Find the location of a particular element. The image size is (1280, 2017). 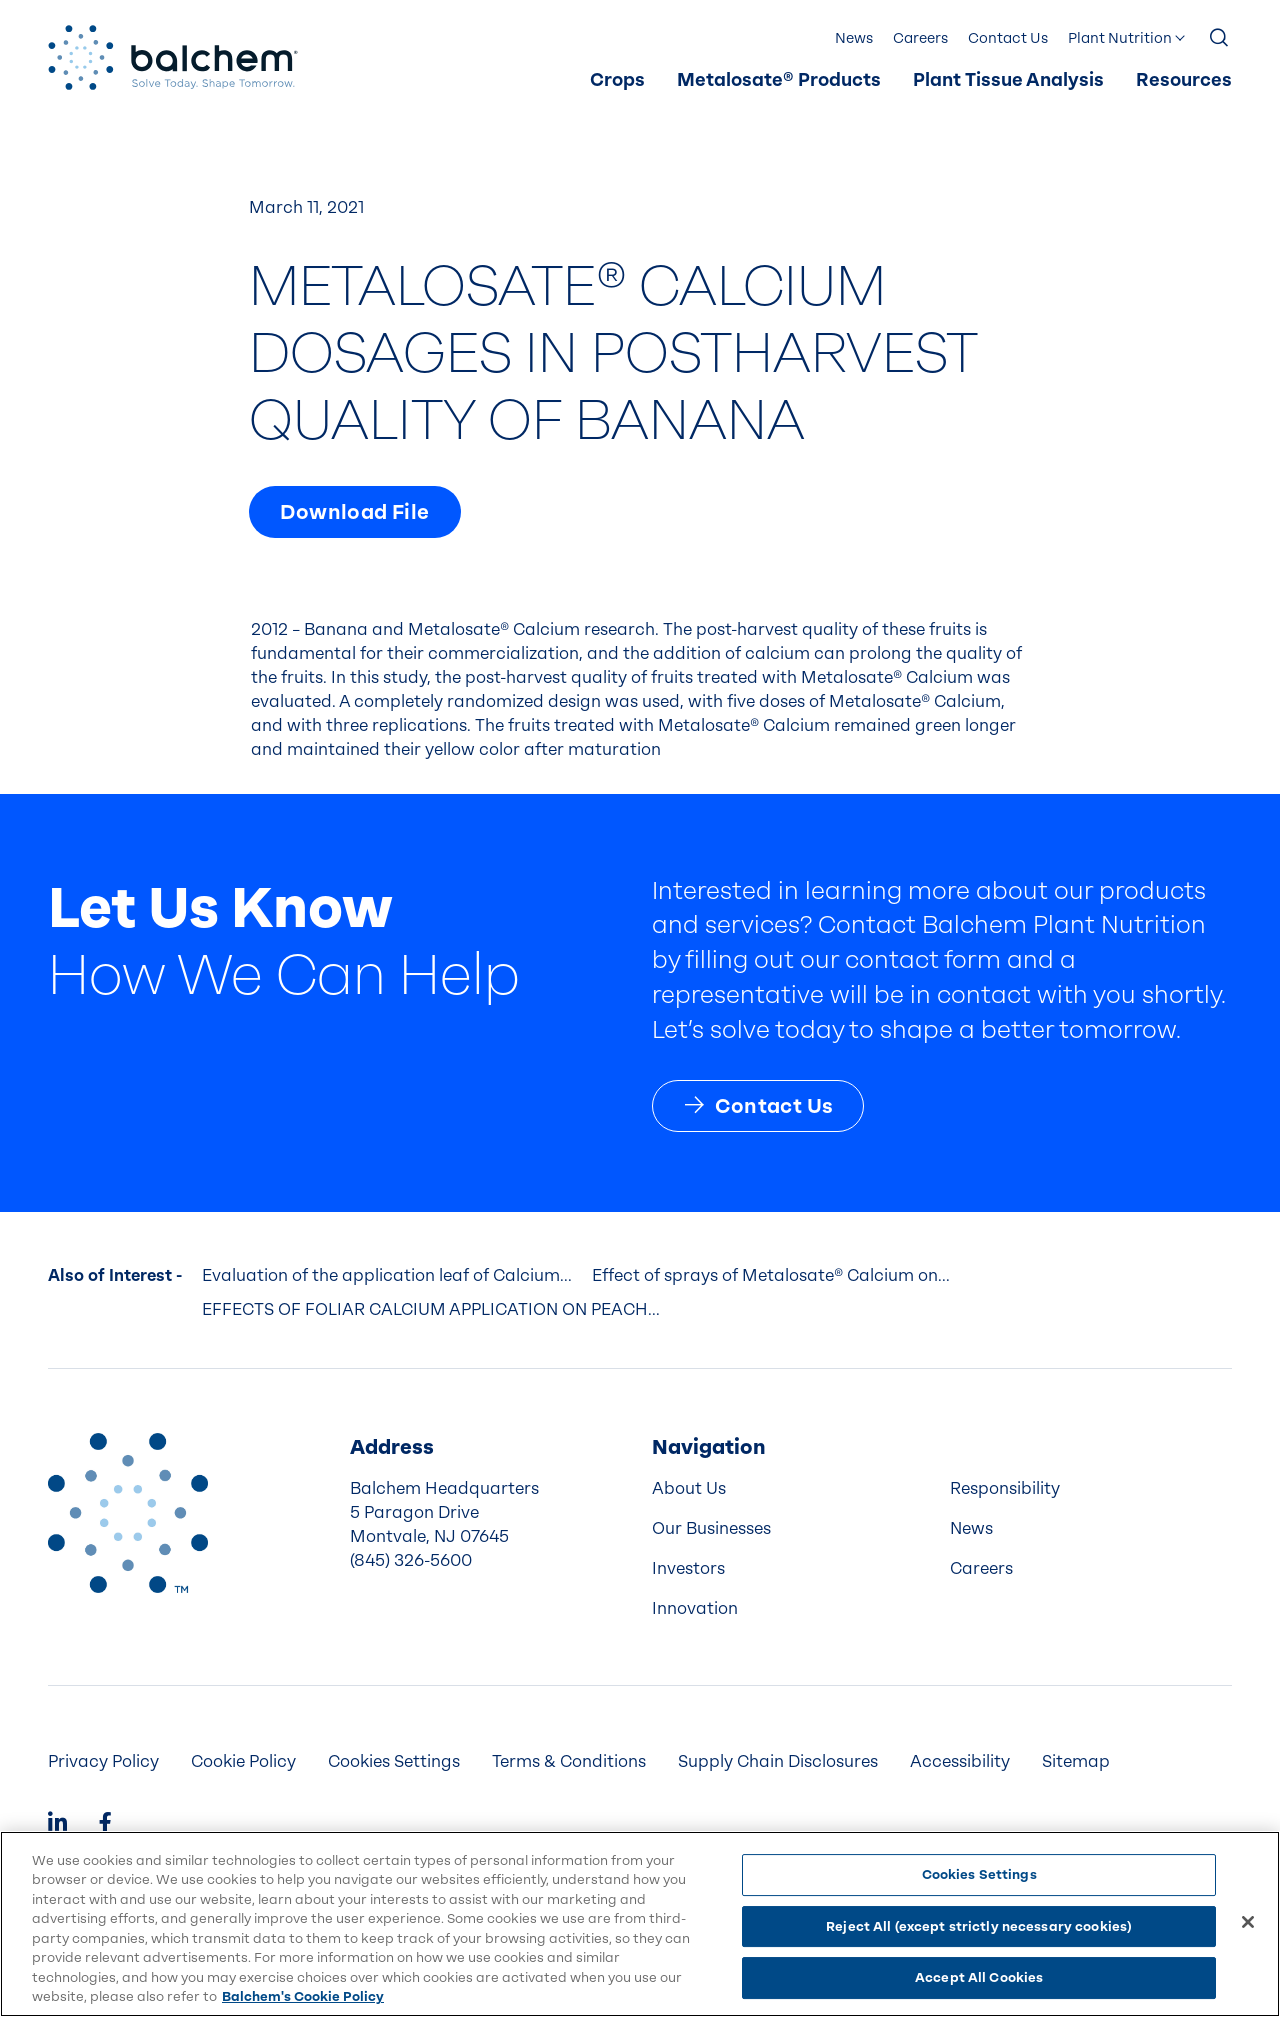

Cookies Settings [menuitem] is located at coordinates (394, 1761).